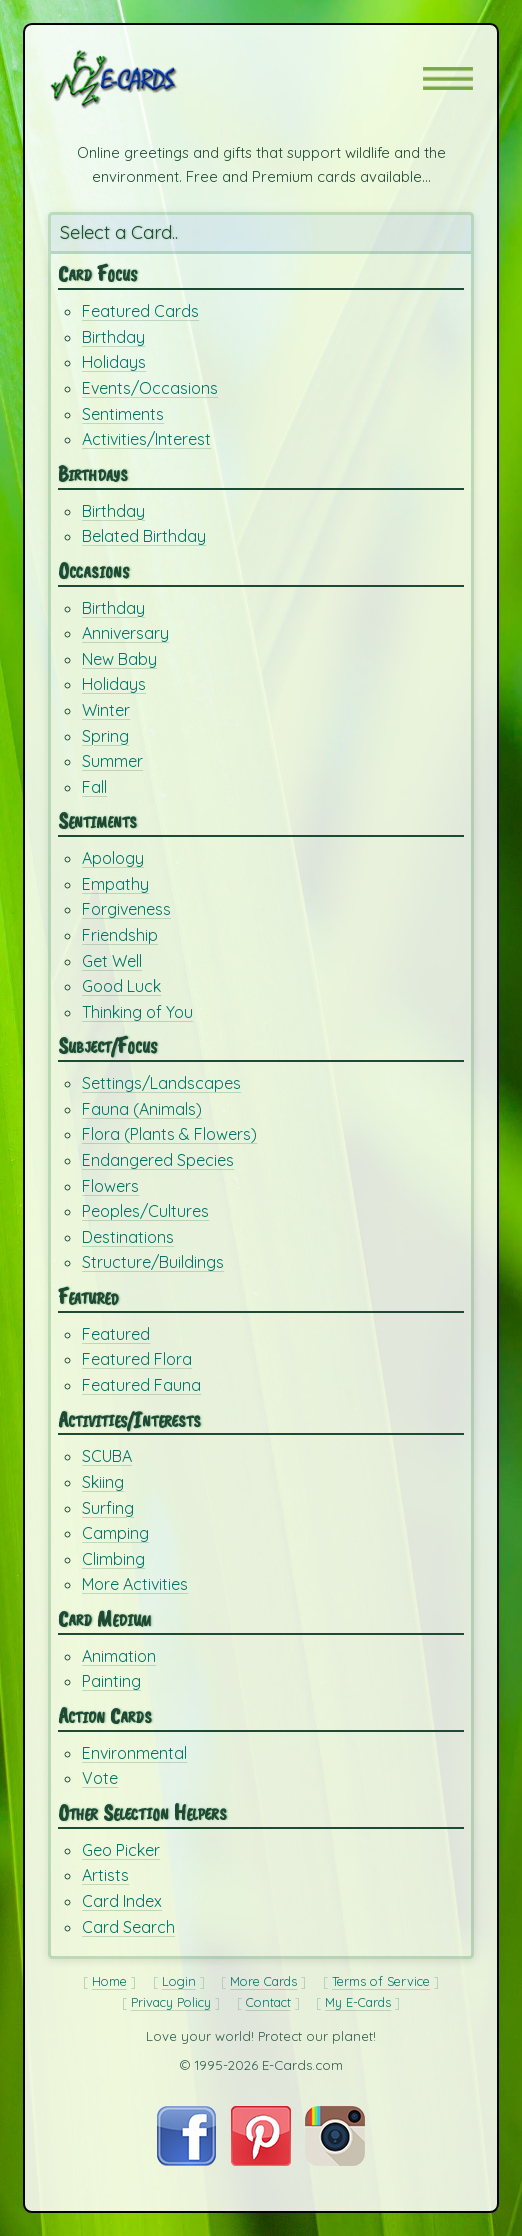 This screenshot has width=522, height=2236. What do you see at coordinates (135, 1584) in the screenshot?
I see `More Activities` at bounding box center [135, 1584].